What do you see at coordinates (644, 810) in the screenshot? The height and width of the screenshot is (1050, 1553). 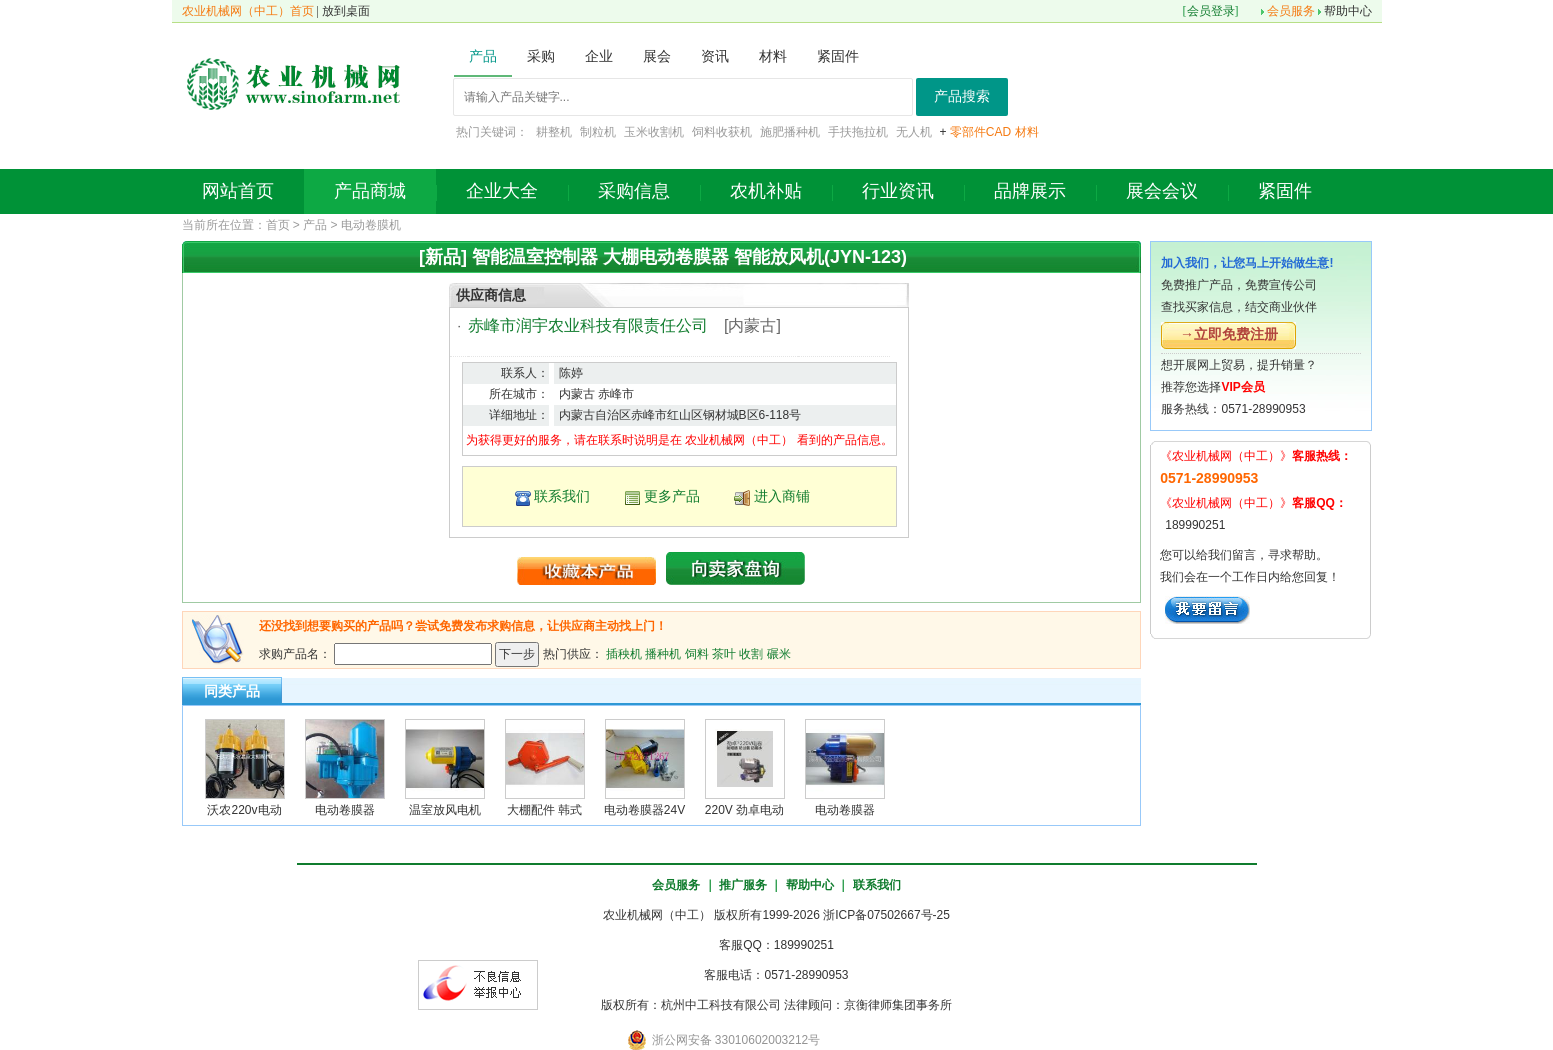 I see `电动卷膜器24V` at bounding box center [644, 810].